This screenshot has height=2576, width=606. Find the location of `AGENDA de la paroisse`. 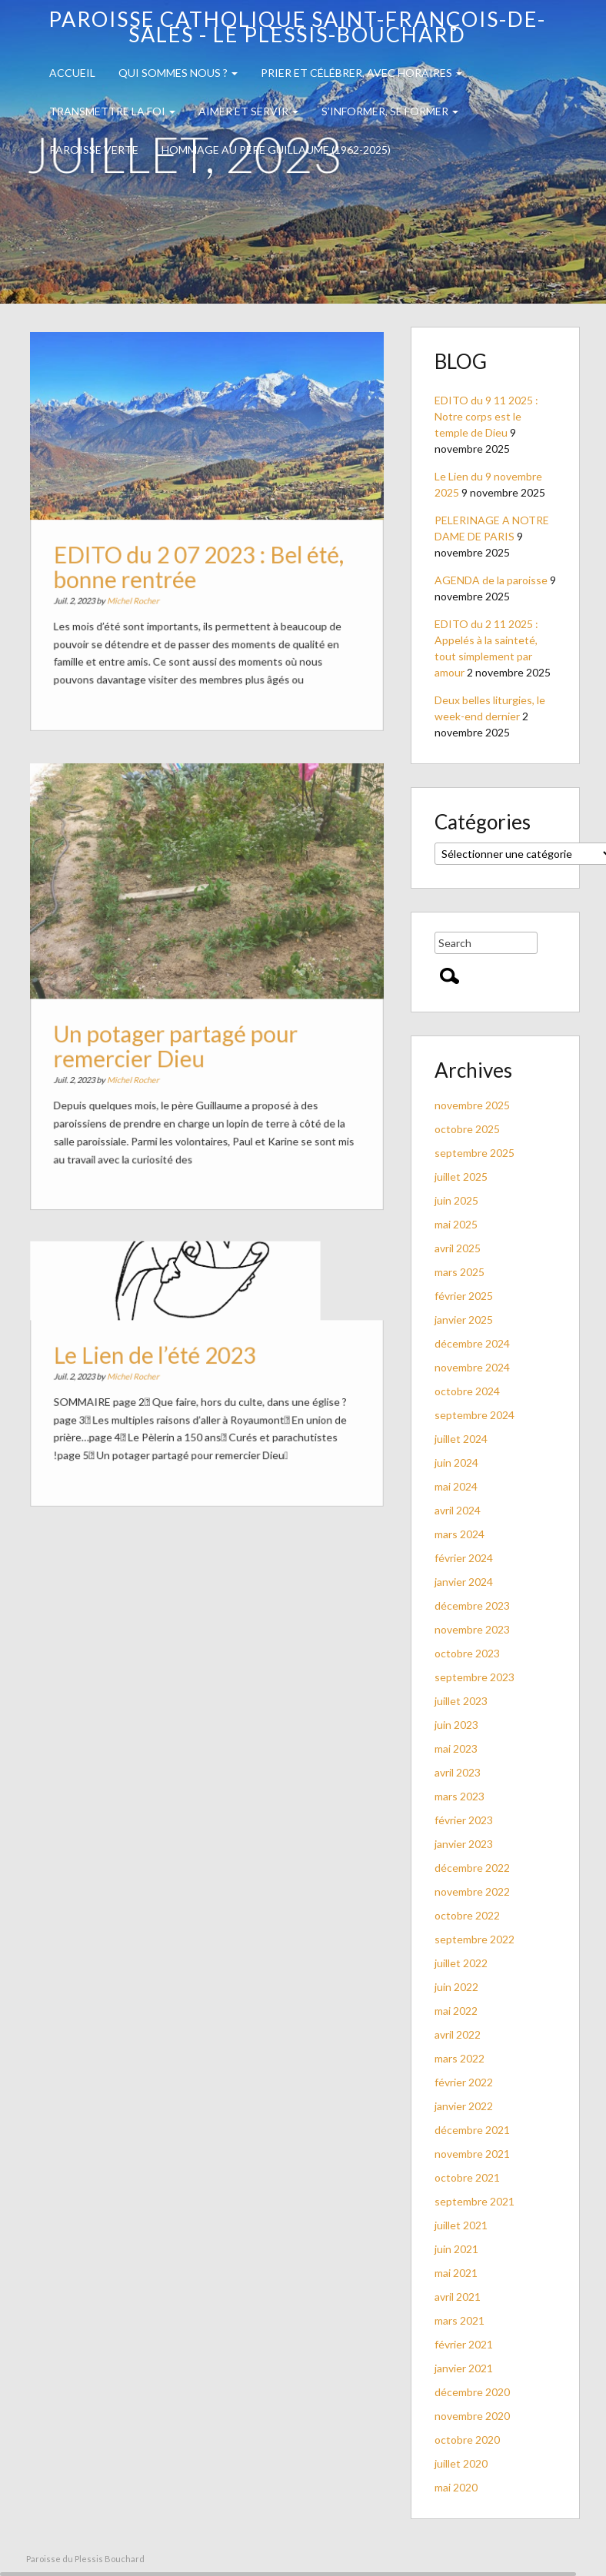

AGENDA de la paroisse is located at coordinates (491, 580).